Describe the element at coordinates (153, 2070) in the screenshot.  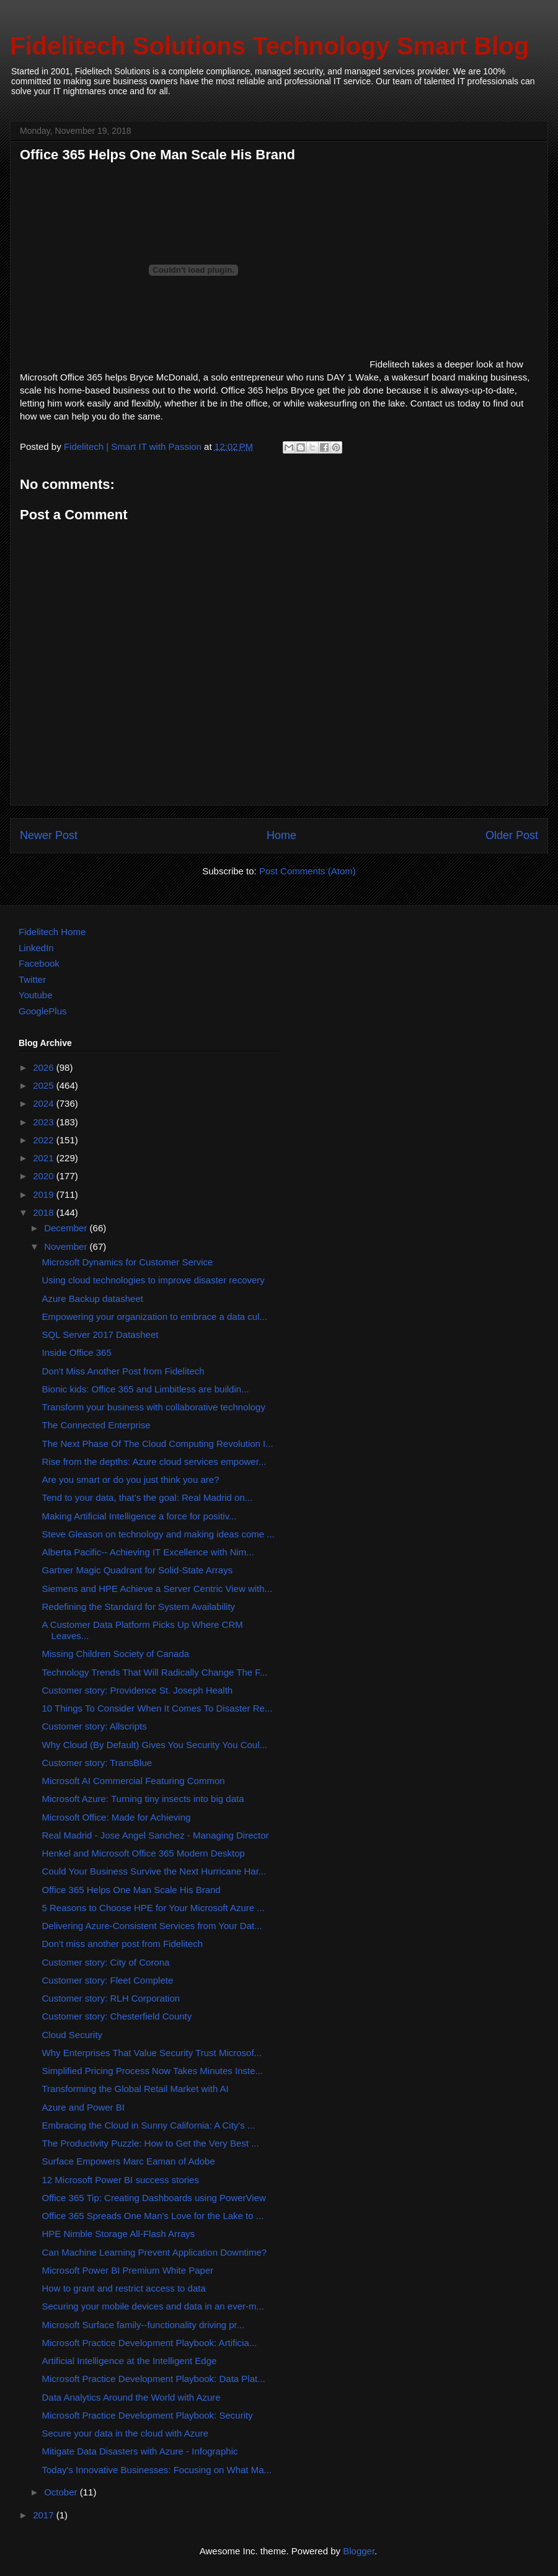
I see `Simplified Pricing Process Now Takes Minutes Inste...` at that location.